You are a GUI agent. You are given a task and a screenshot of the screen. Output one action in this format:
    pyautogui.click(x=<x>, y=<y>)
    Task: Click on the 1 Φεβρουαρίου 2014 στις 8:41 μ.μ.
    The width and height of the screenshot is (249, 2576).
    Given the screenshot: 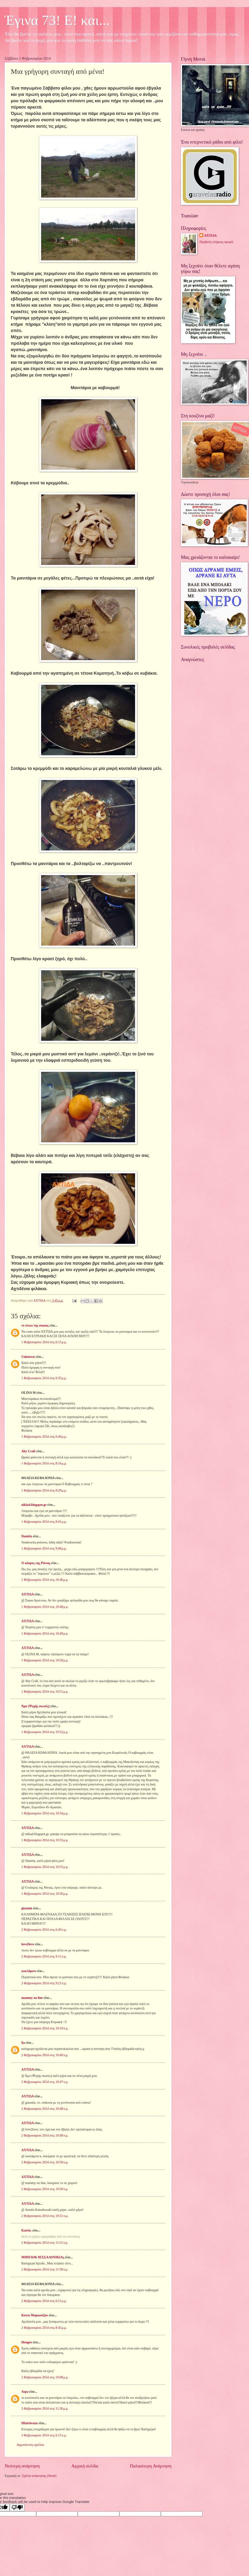 What is the action you would take?
    pyautogui.click(x=44, y=1521)
    